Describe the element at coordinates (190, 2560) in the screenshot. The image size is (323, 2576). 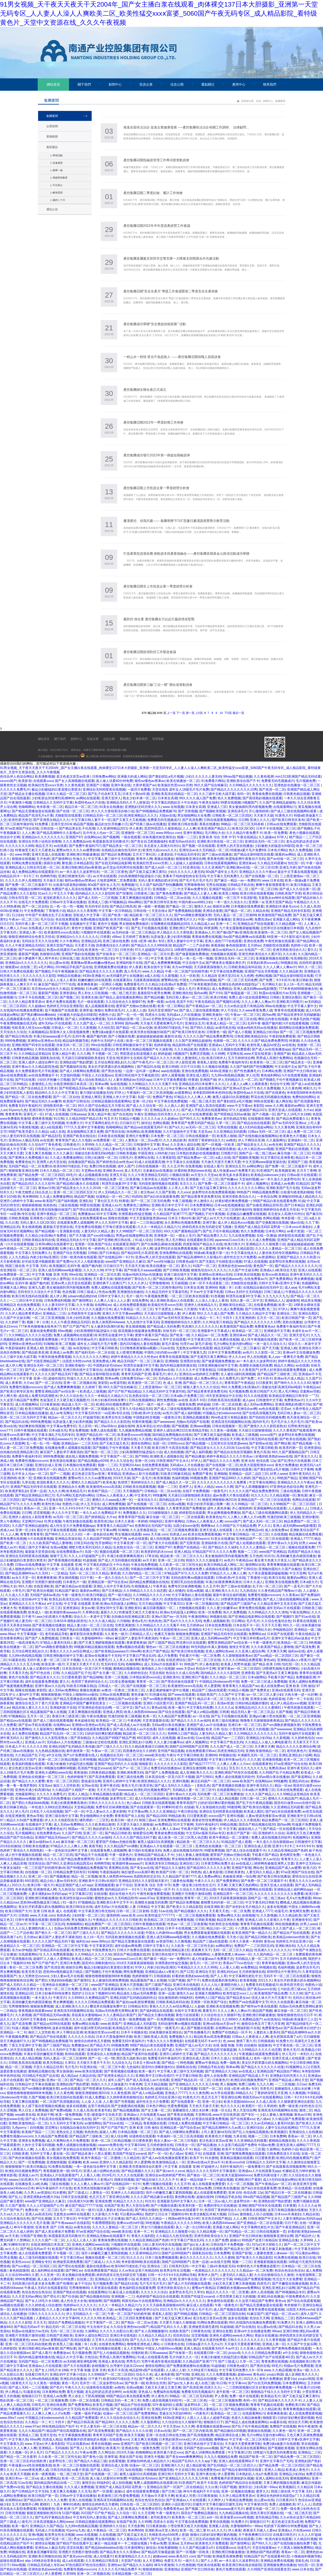
I see `一级片久久` at that location.